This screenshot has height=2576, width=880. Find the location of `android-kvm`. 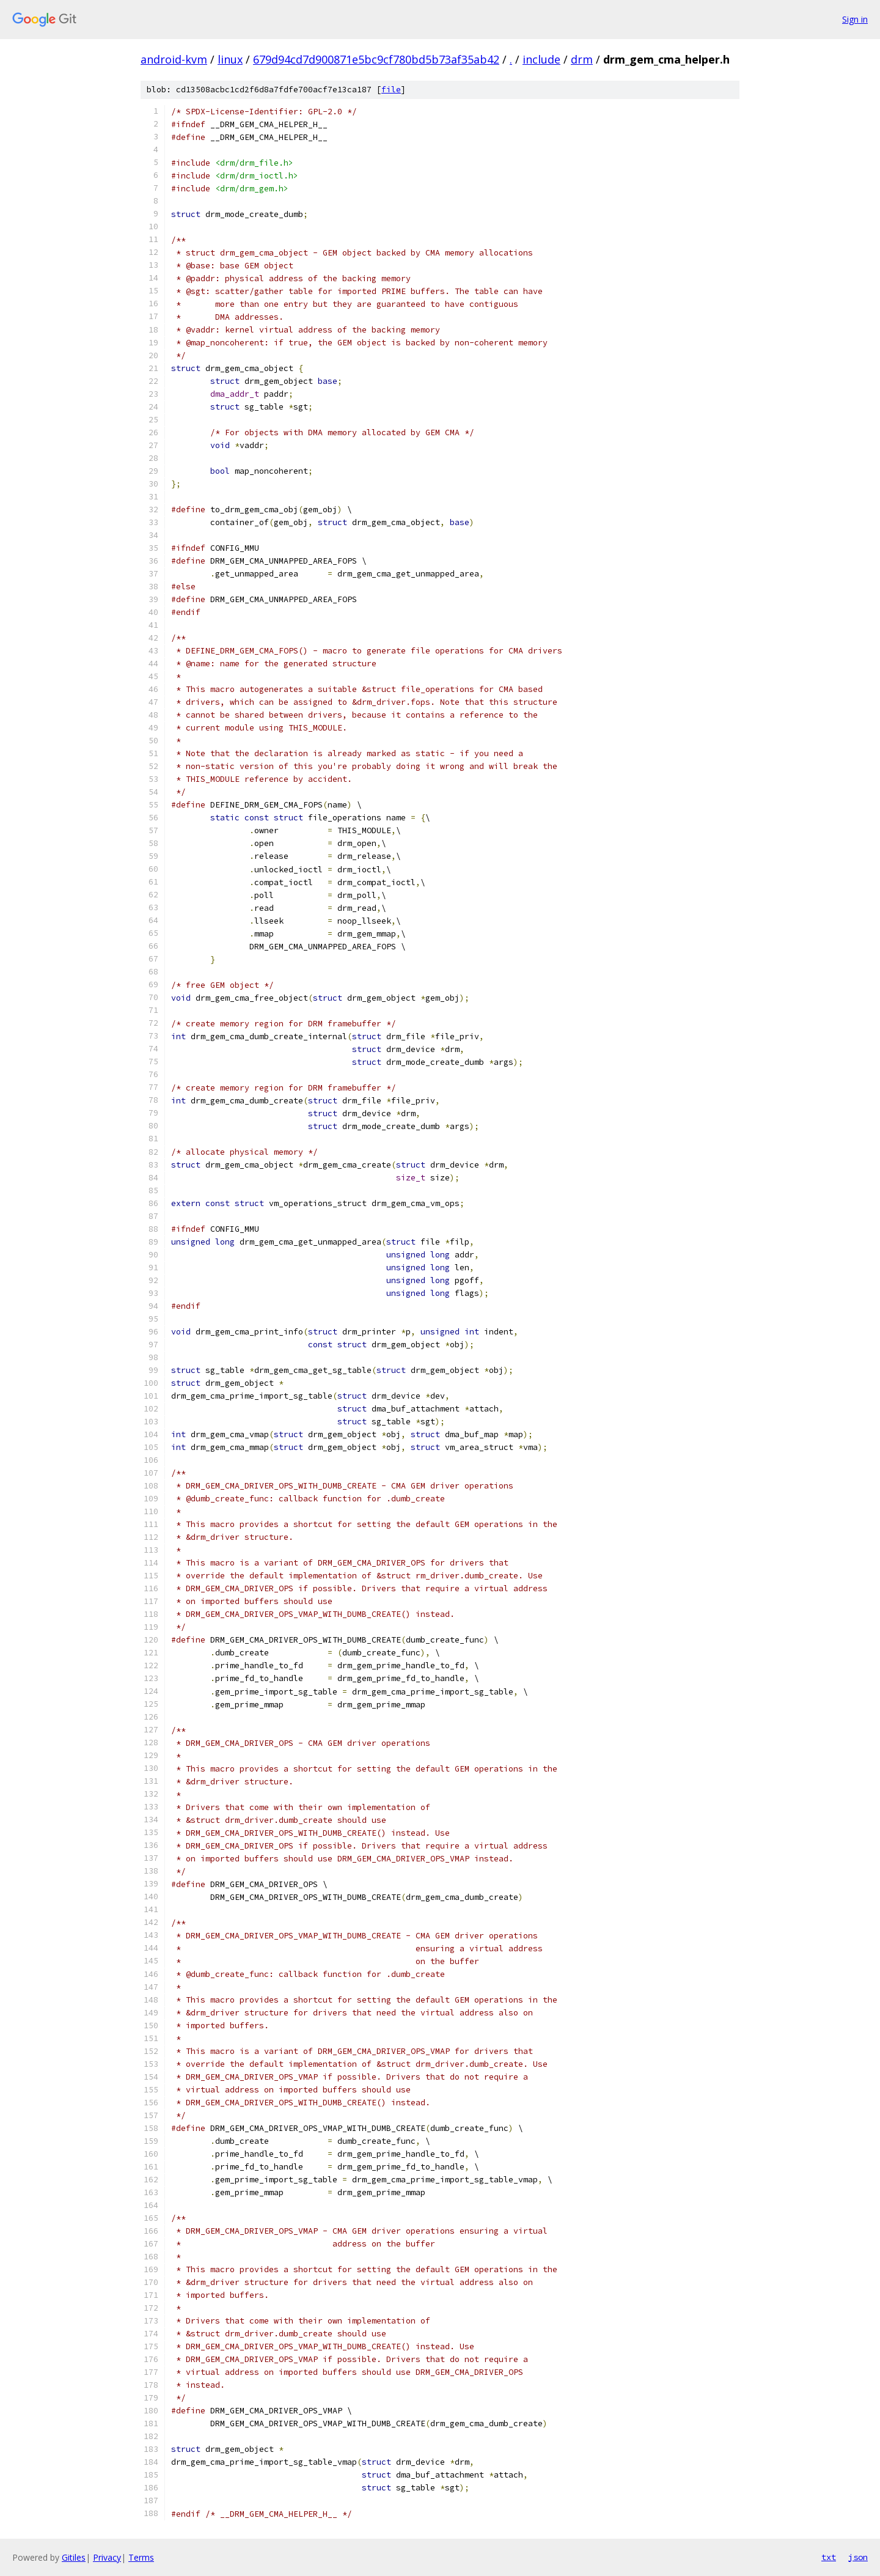

android-kvm is located at coordinates (174, 59).